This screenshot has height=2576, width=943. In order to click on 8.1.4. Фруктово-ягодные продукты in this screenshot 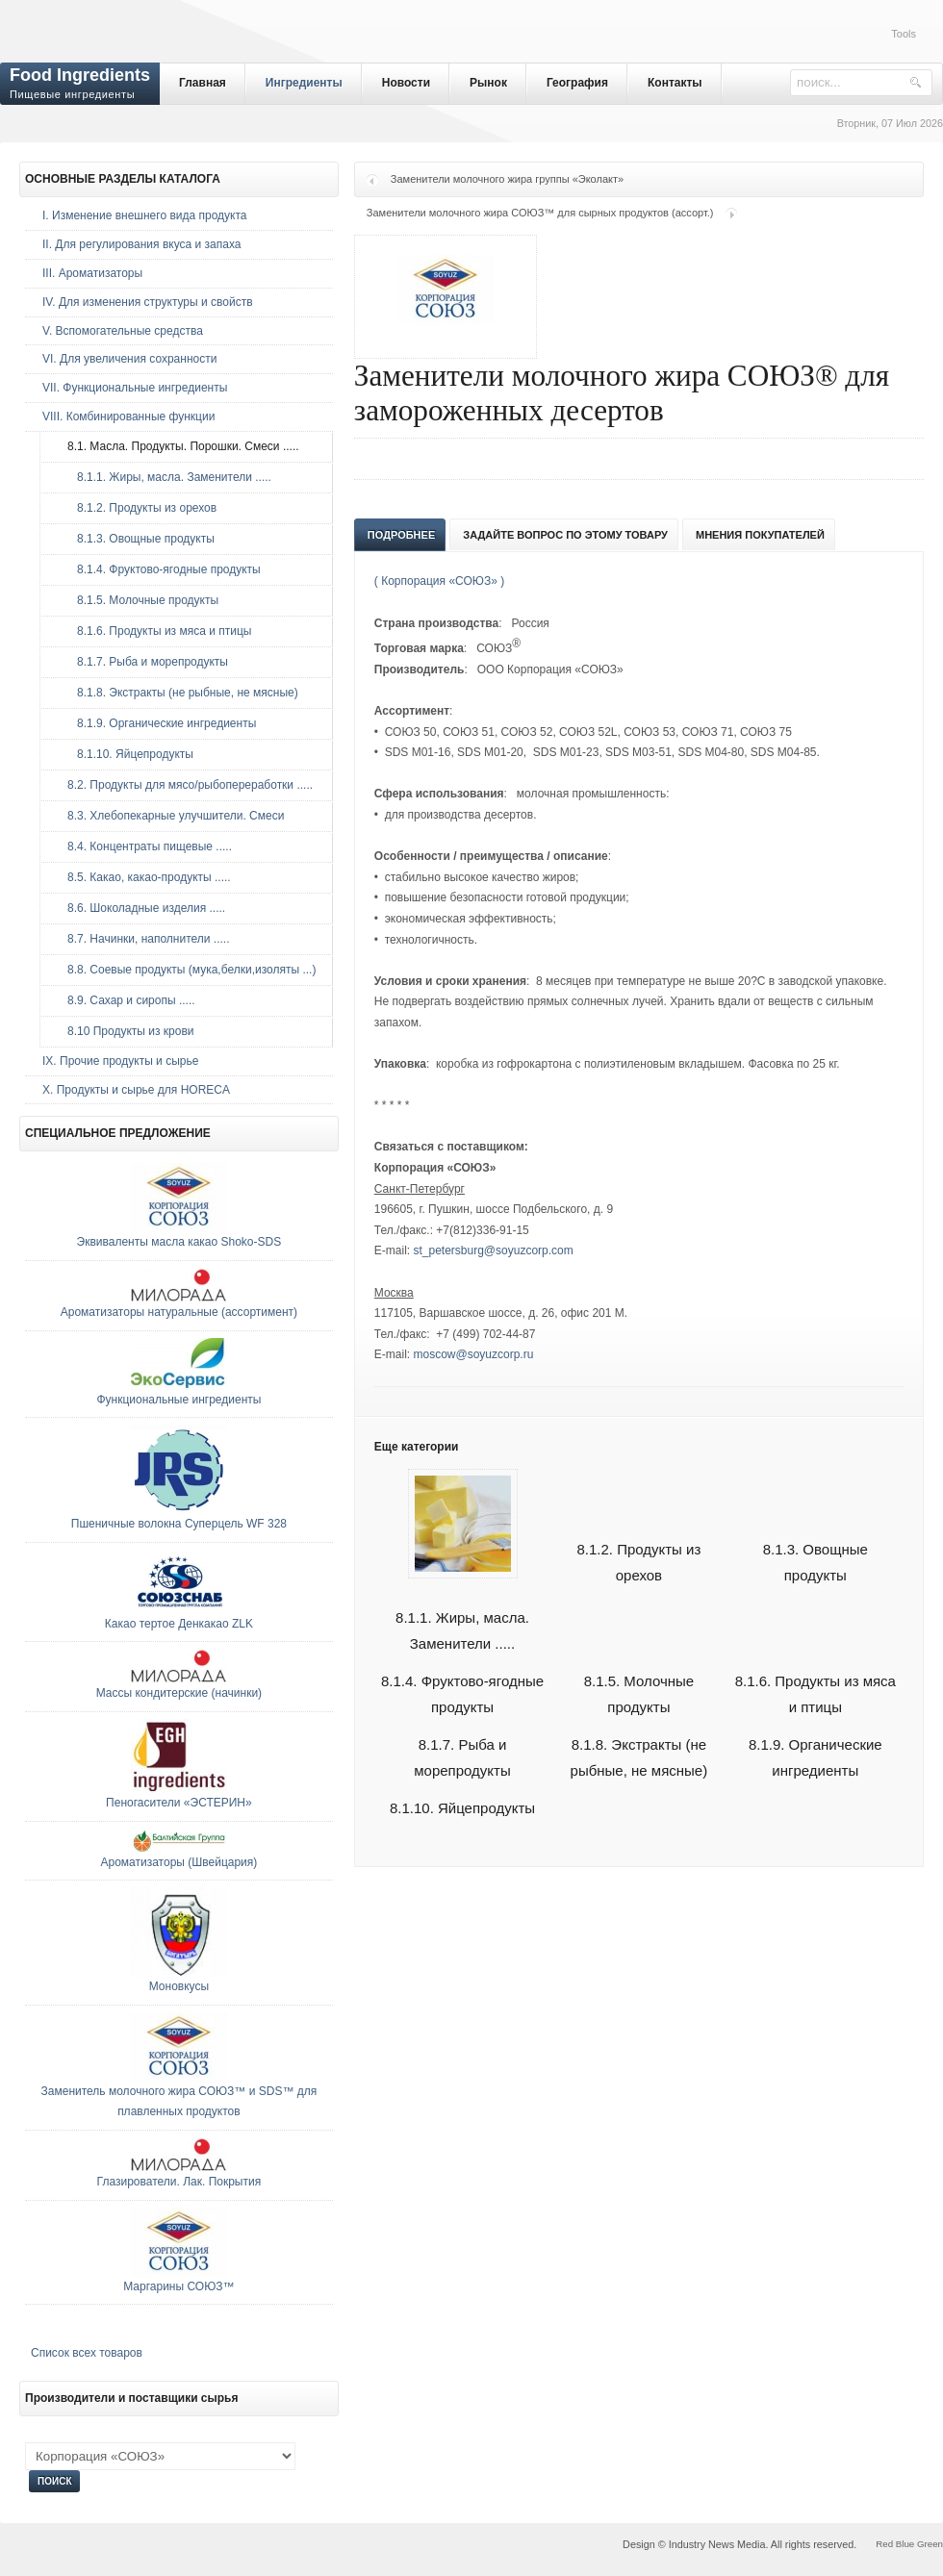, I will do `click(159, 569)`.